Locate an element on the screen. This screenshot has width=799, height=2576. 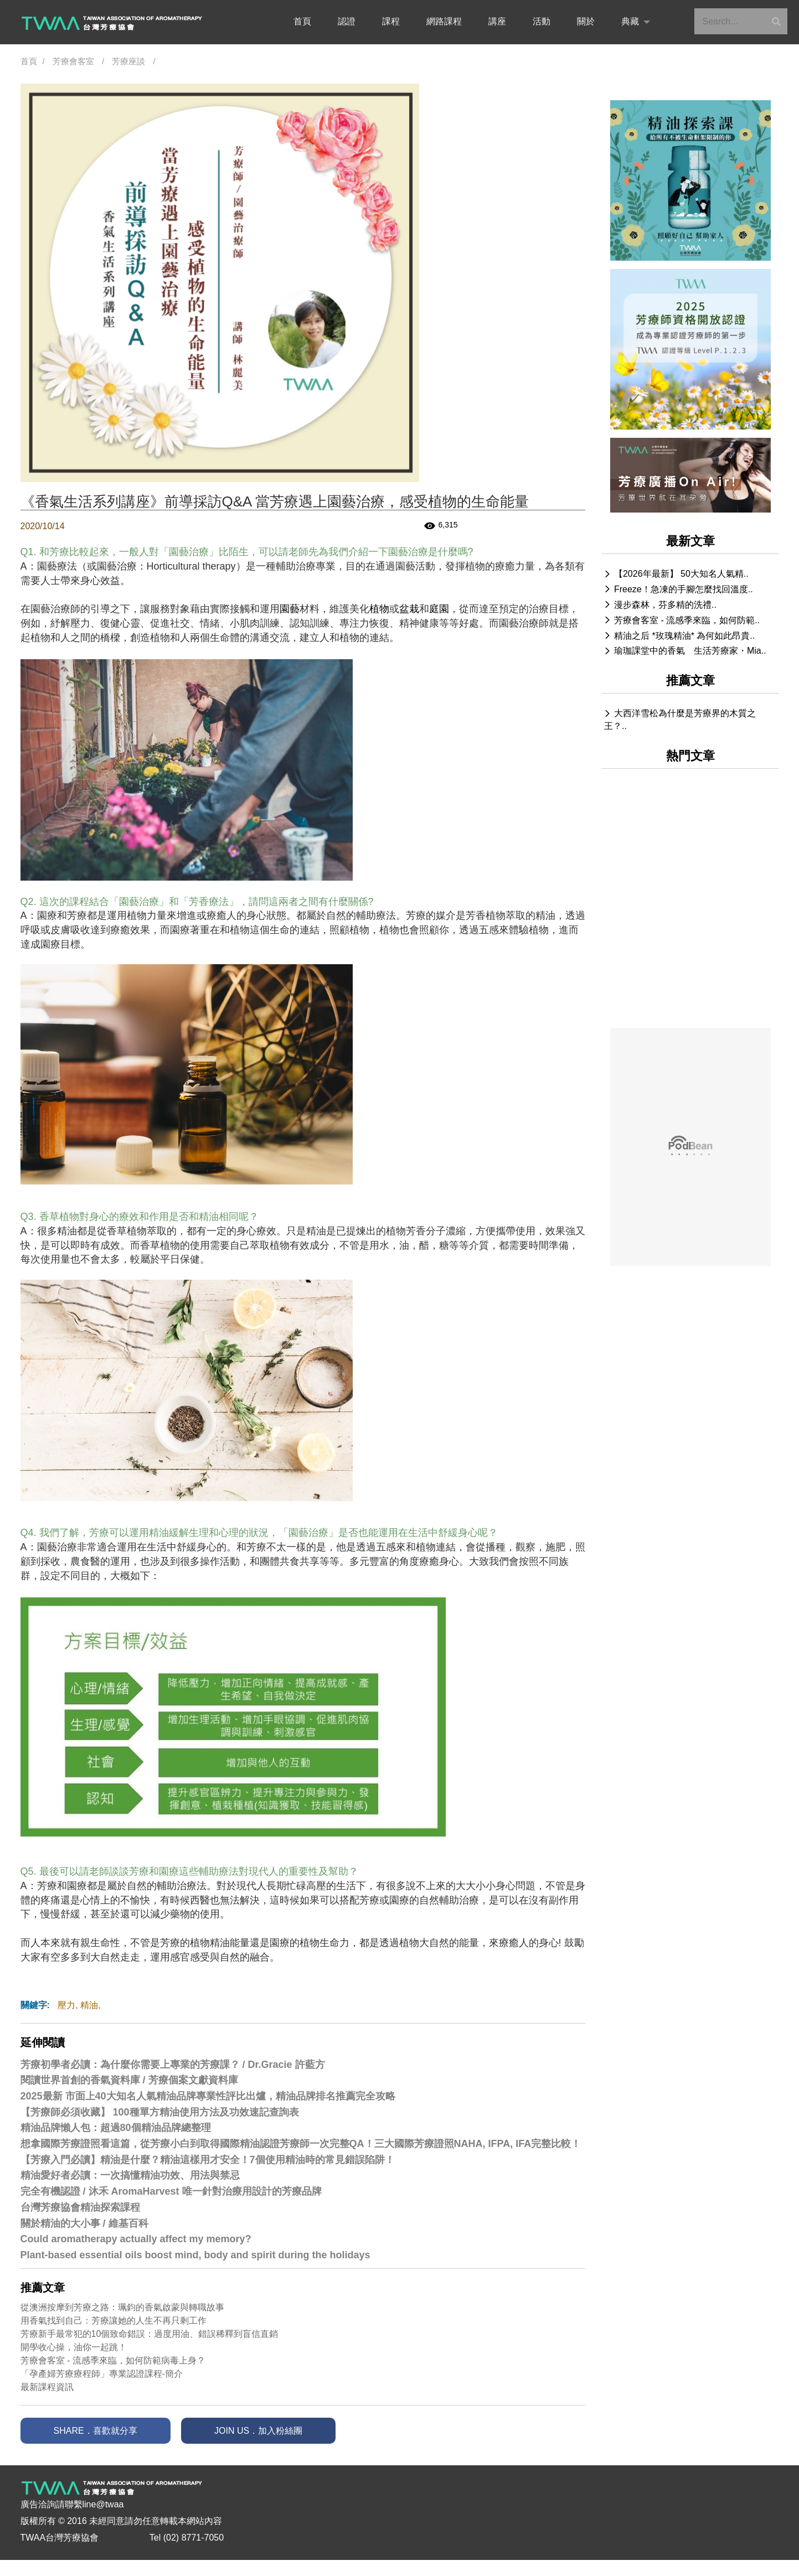
SHARE．喜歡就分享 is located at coordinates (95, 2430).